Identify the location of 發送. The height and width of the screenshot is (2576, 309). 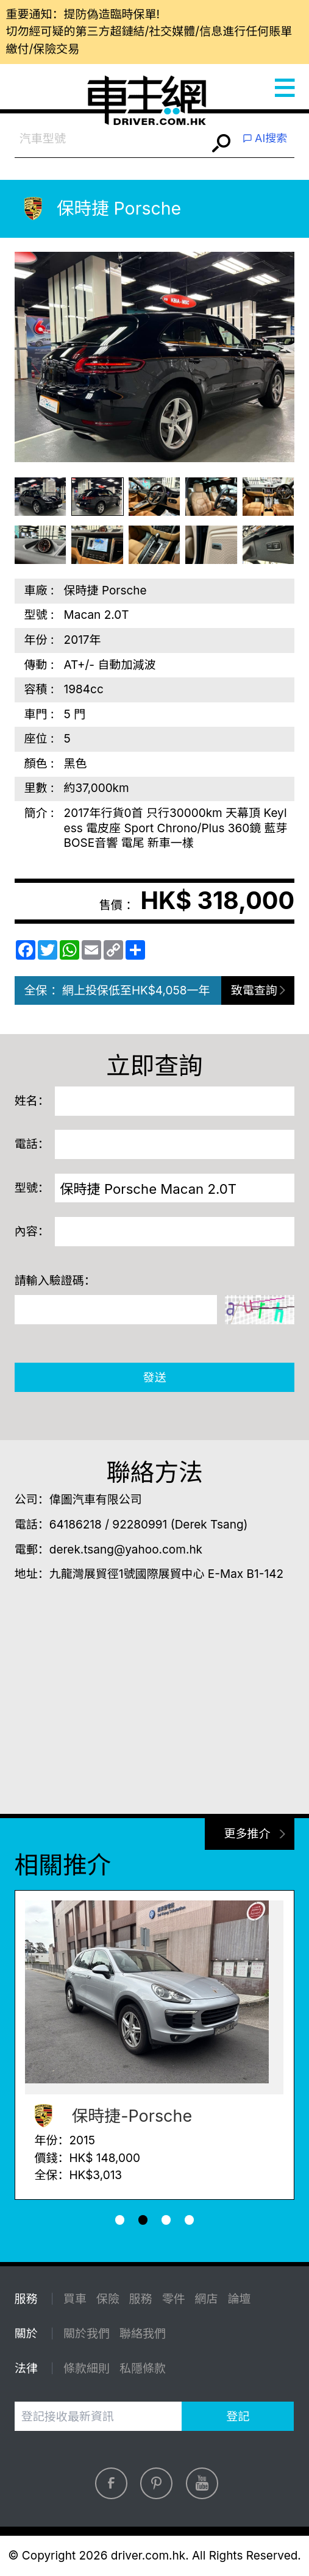
(154, 1378).